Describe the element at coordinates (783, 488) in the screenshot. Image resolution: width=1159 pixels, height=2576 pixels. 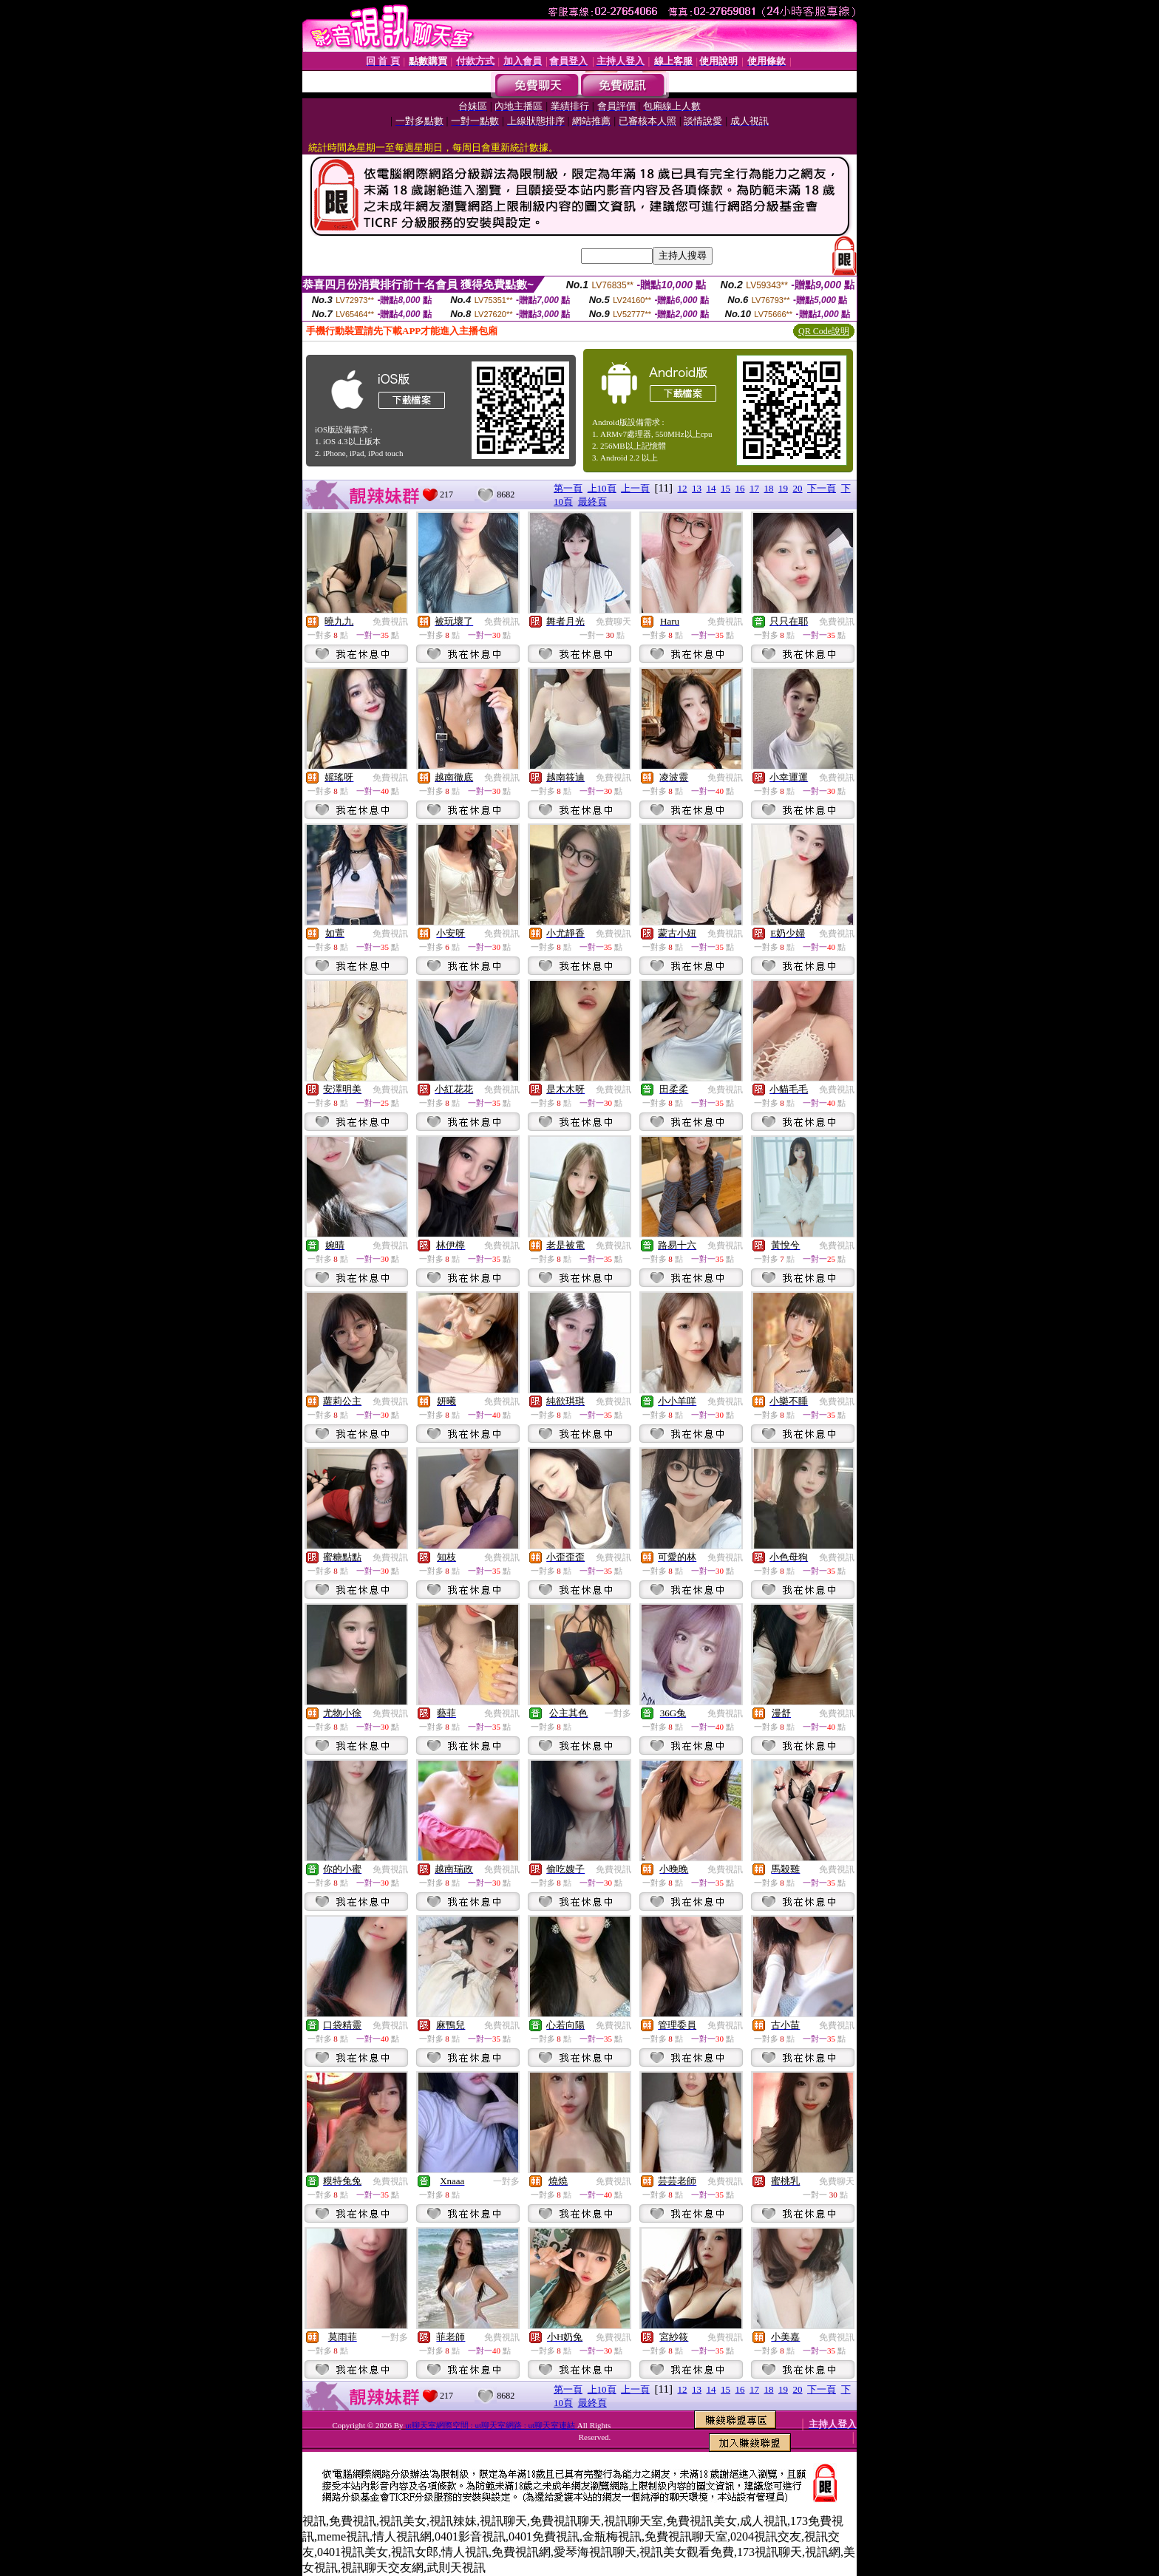
I see `19` at that location.